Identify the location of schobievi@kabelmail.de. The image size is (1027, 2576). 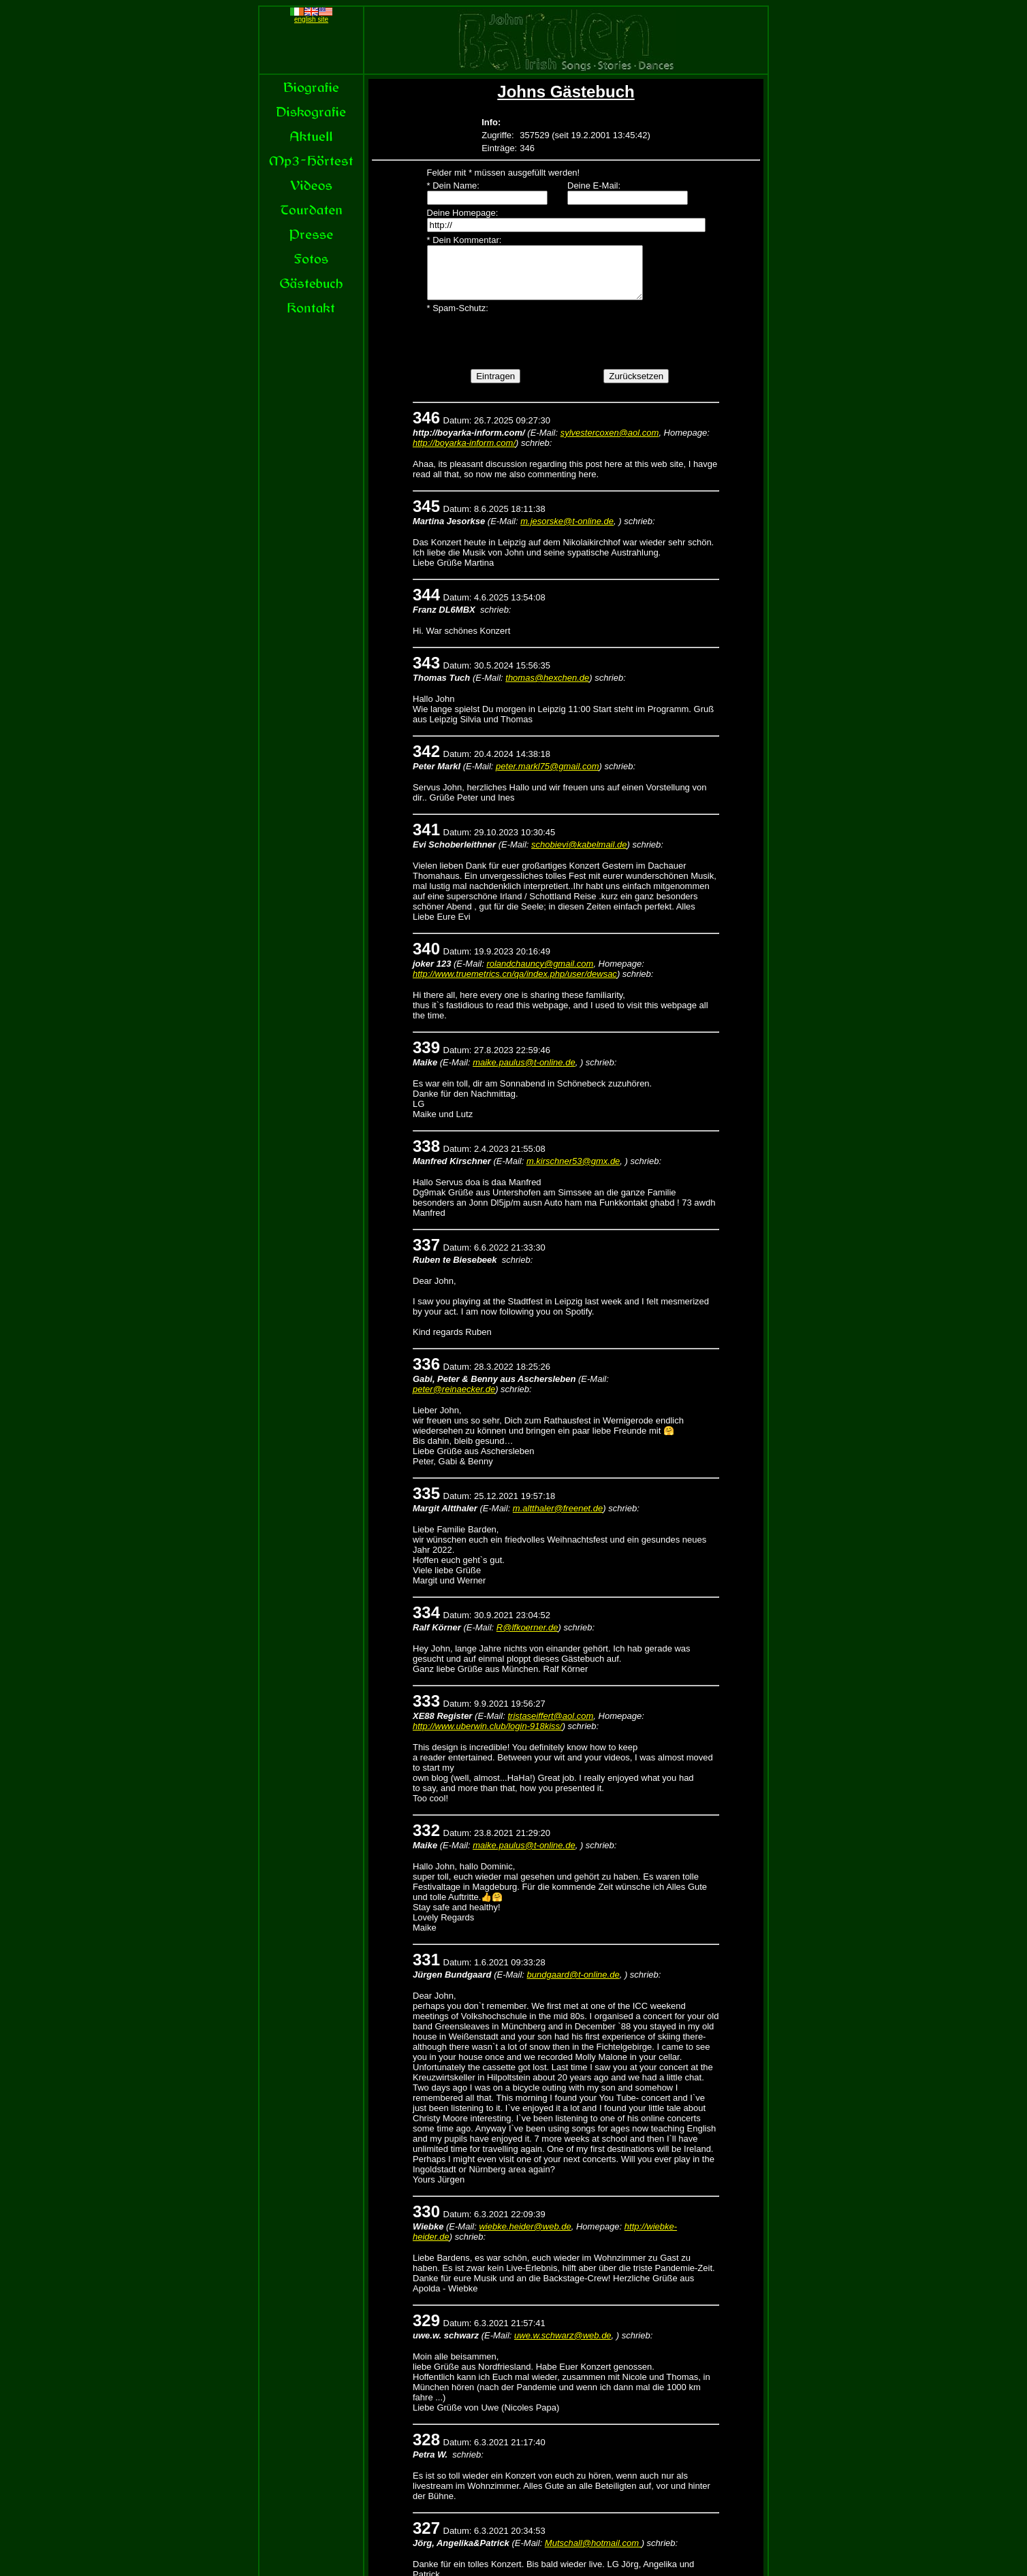
(579, 855).